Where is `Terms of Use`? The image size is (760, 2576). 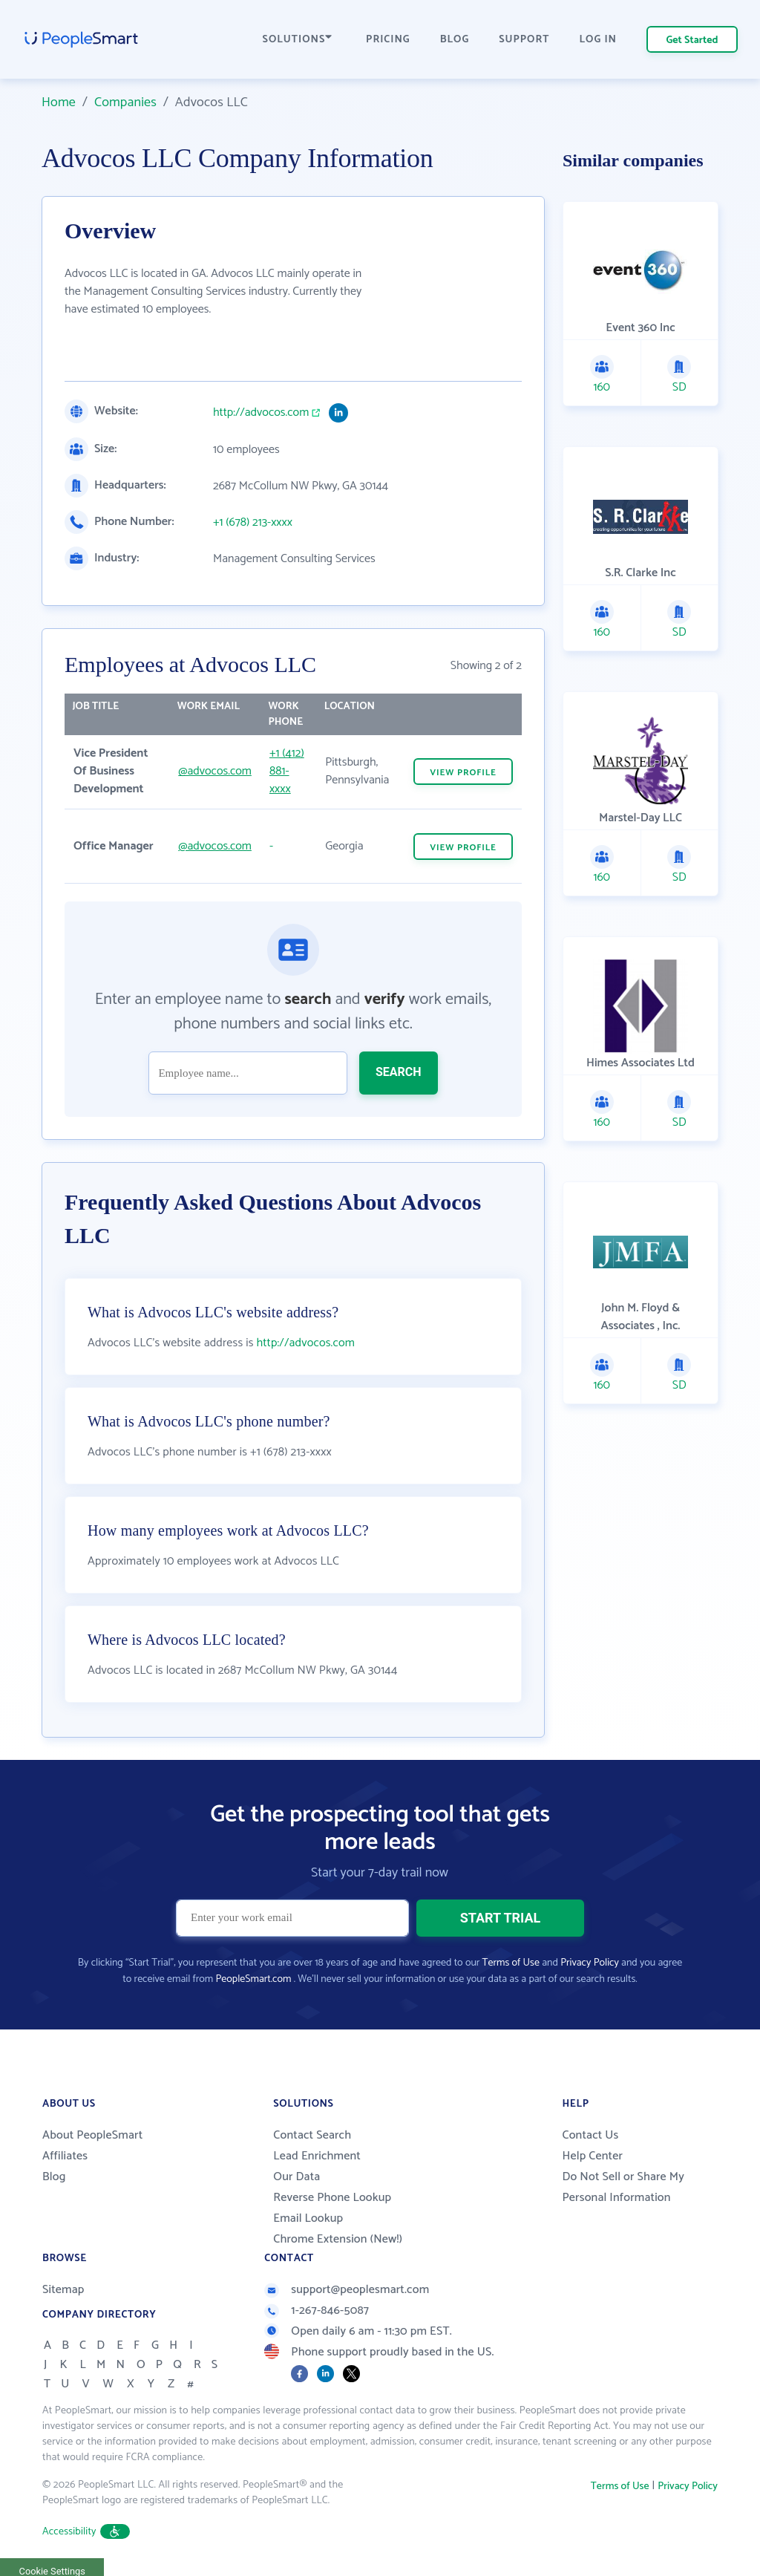
Terms of Use is located at coordinates (511, 1963).